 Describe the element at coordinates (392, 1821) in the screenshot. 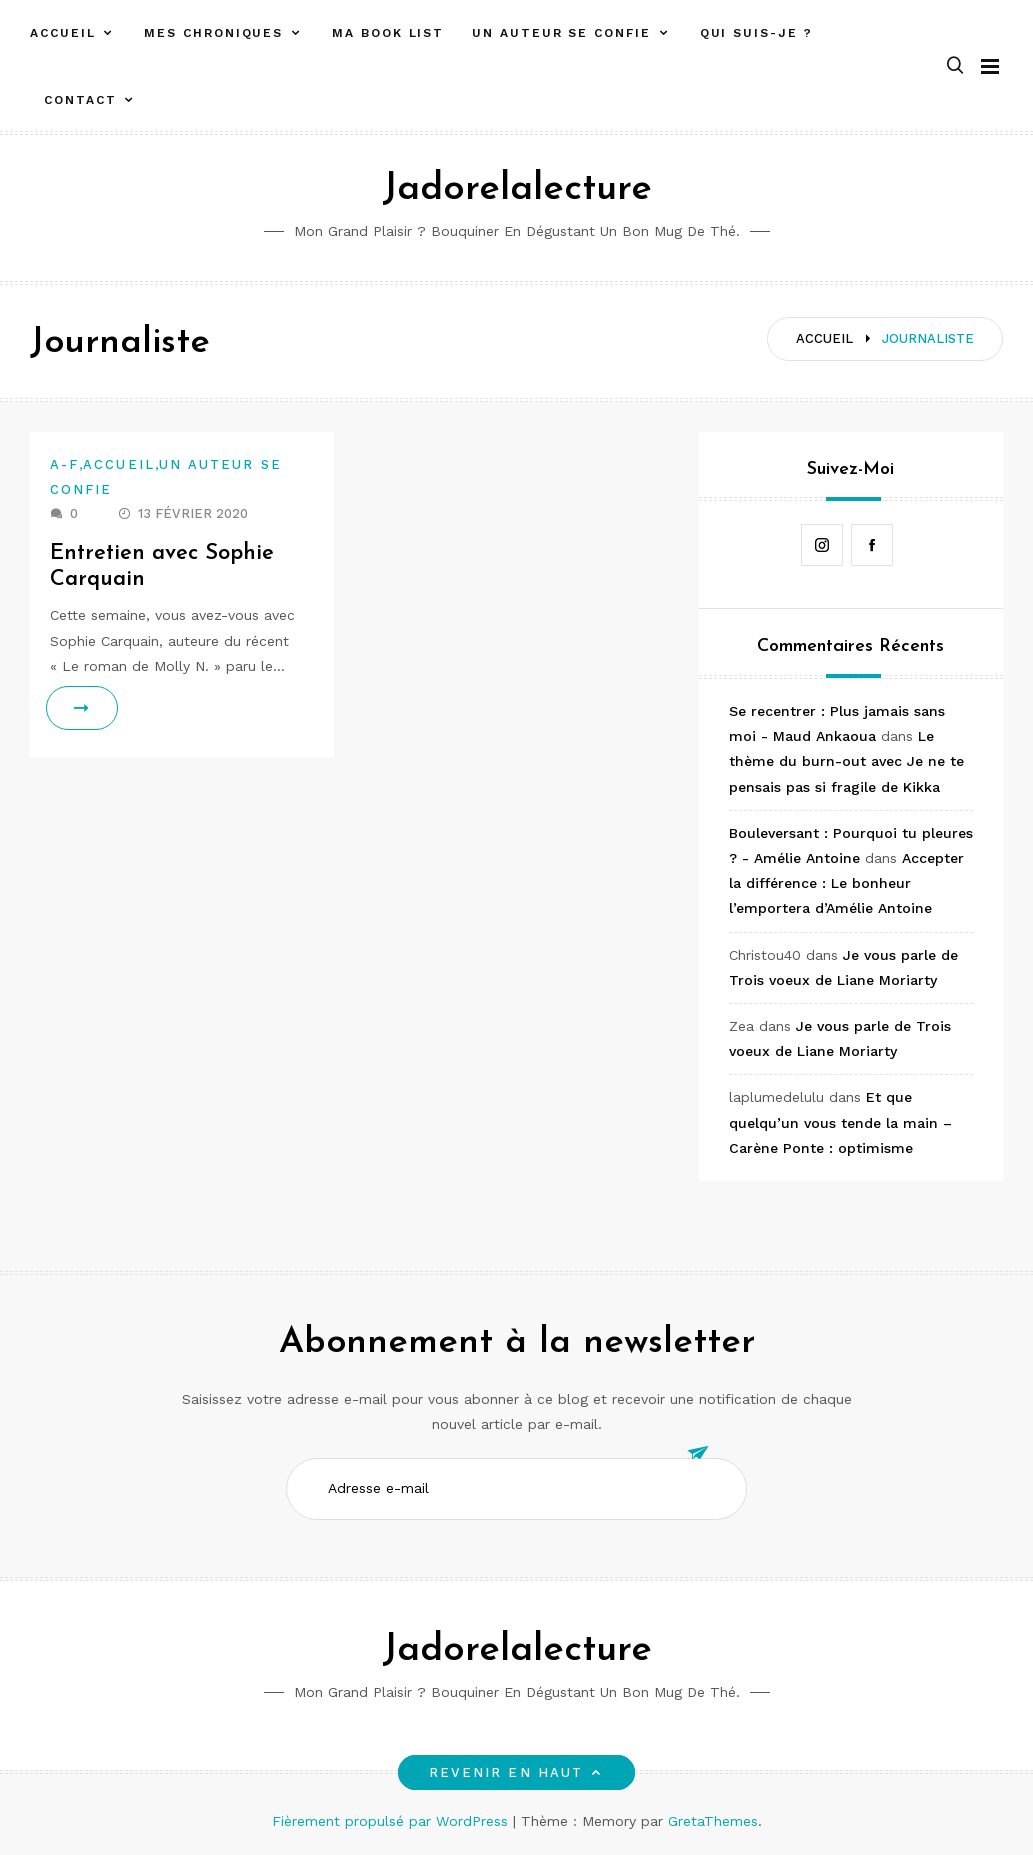

I see `Fièrement propulsé par WordPress` at that location.